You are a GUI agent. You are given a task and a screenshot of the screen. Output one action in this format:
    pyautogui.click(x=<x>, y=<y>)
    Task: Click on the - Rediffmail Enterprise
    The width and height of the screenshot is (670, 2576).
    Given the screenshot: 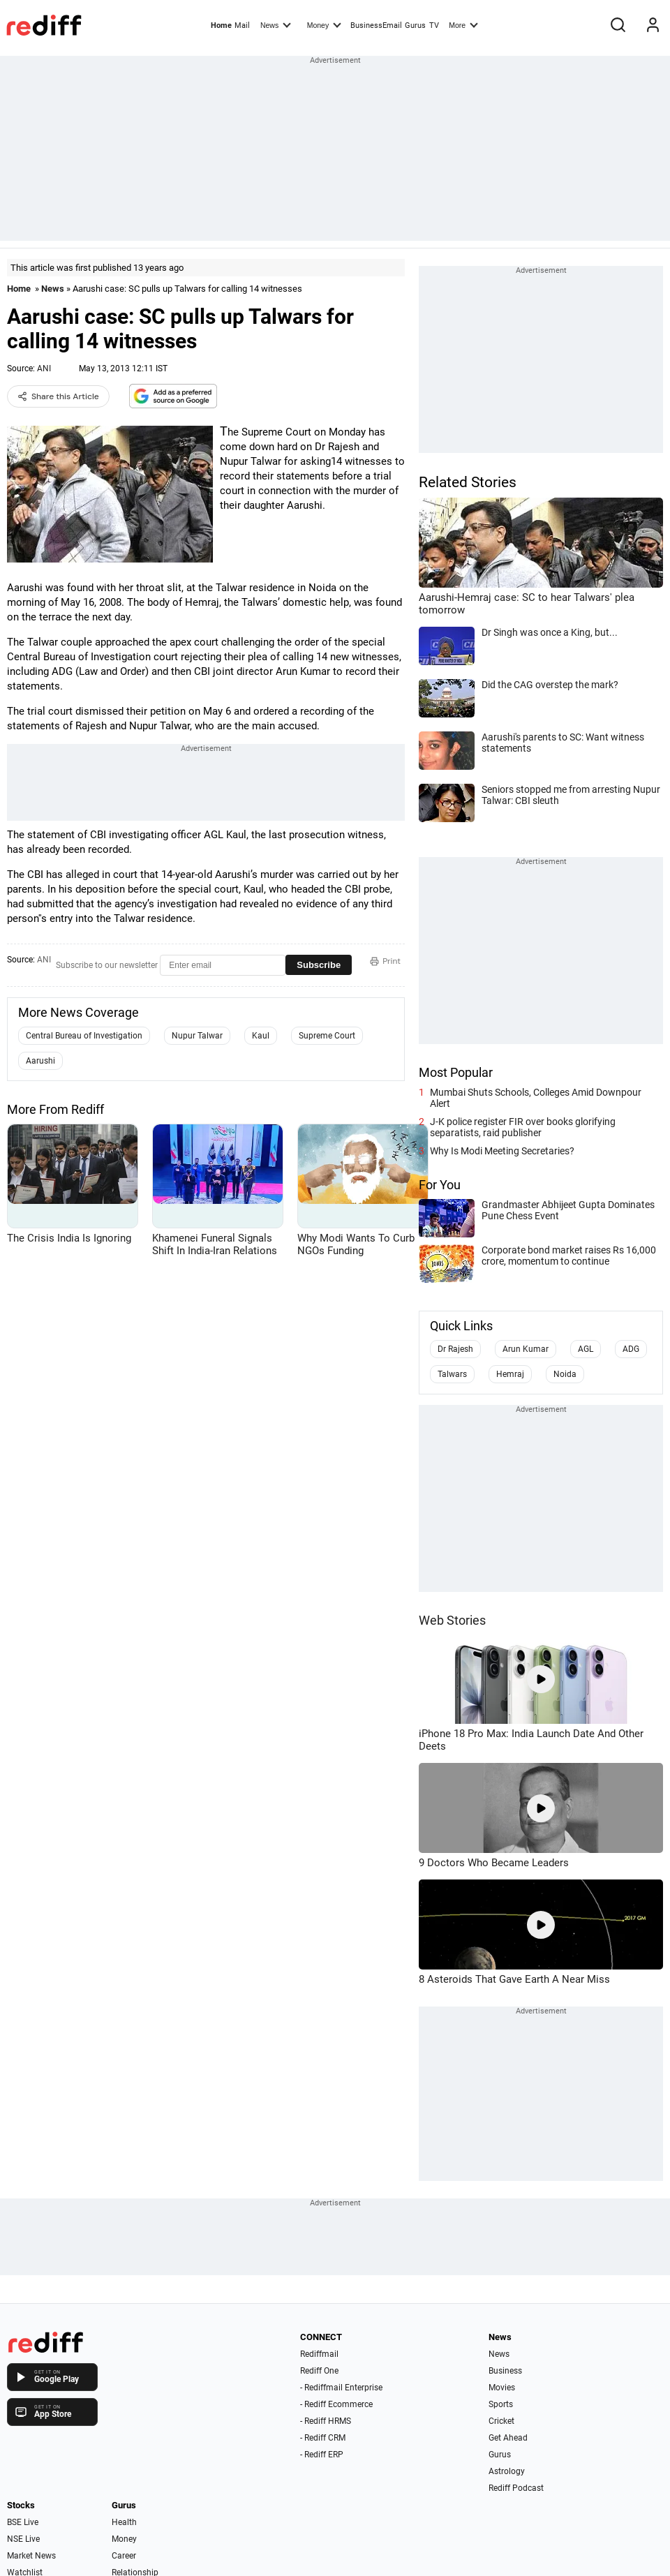 What is the action you would take?
    pyautogui.click(x=341, y=2387)
    